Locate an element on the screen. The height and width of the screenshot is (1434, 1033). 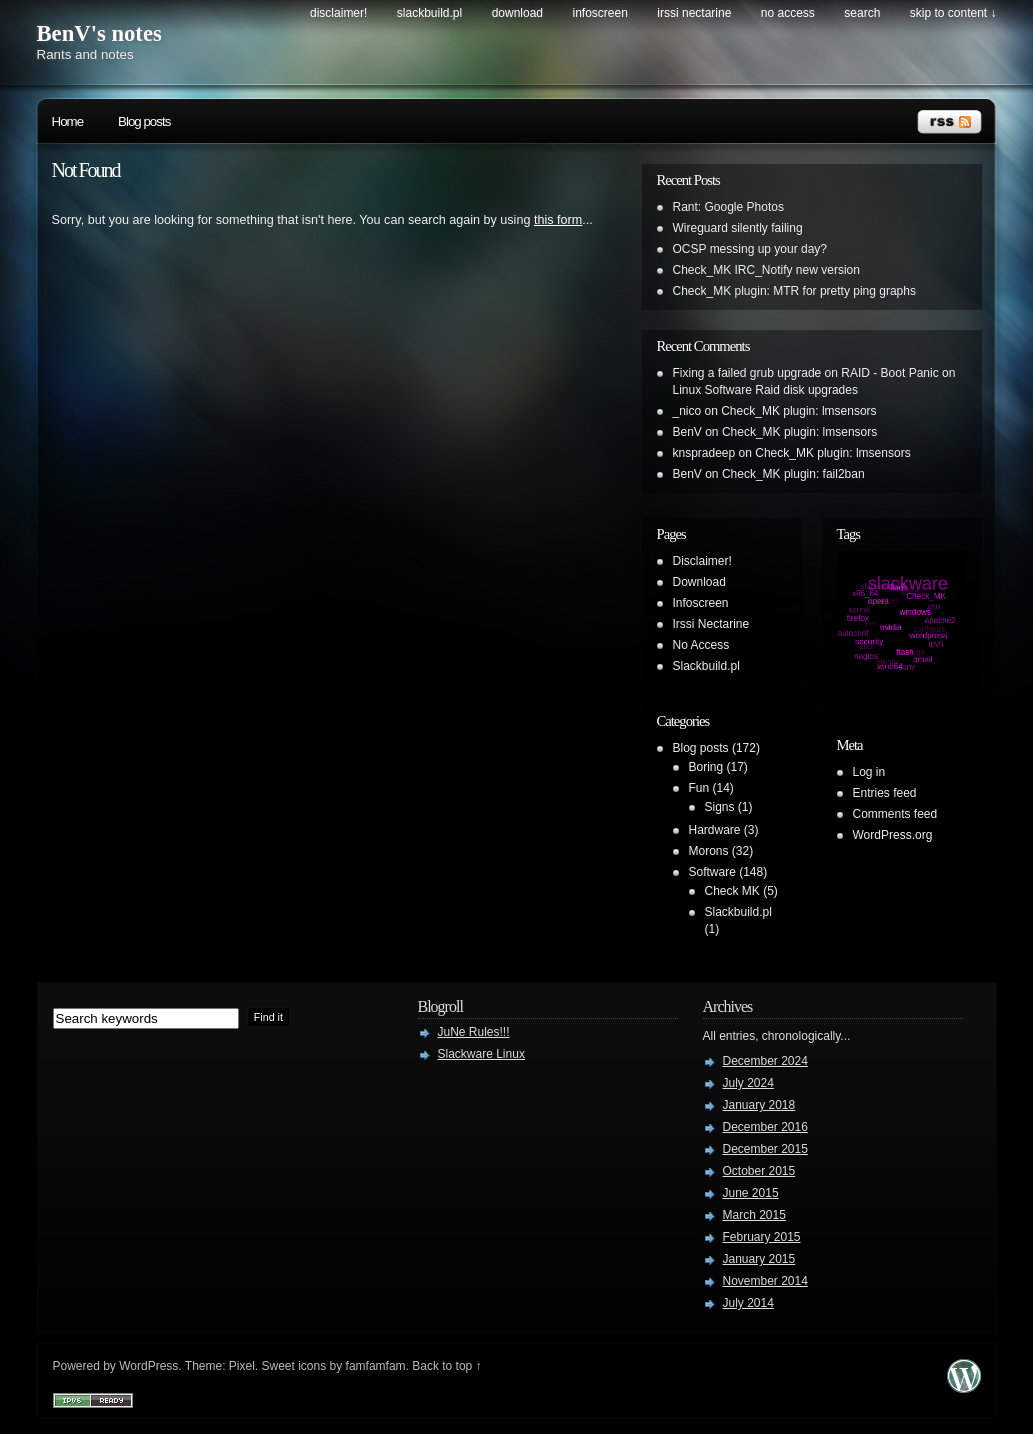
Comments feed is located at coordinates (895, 814).